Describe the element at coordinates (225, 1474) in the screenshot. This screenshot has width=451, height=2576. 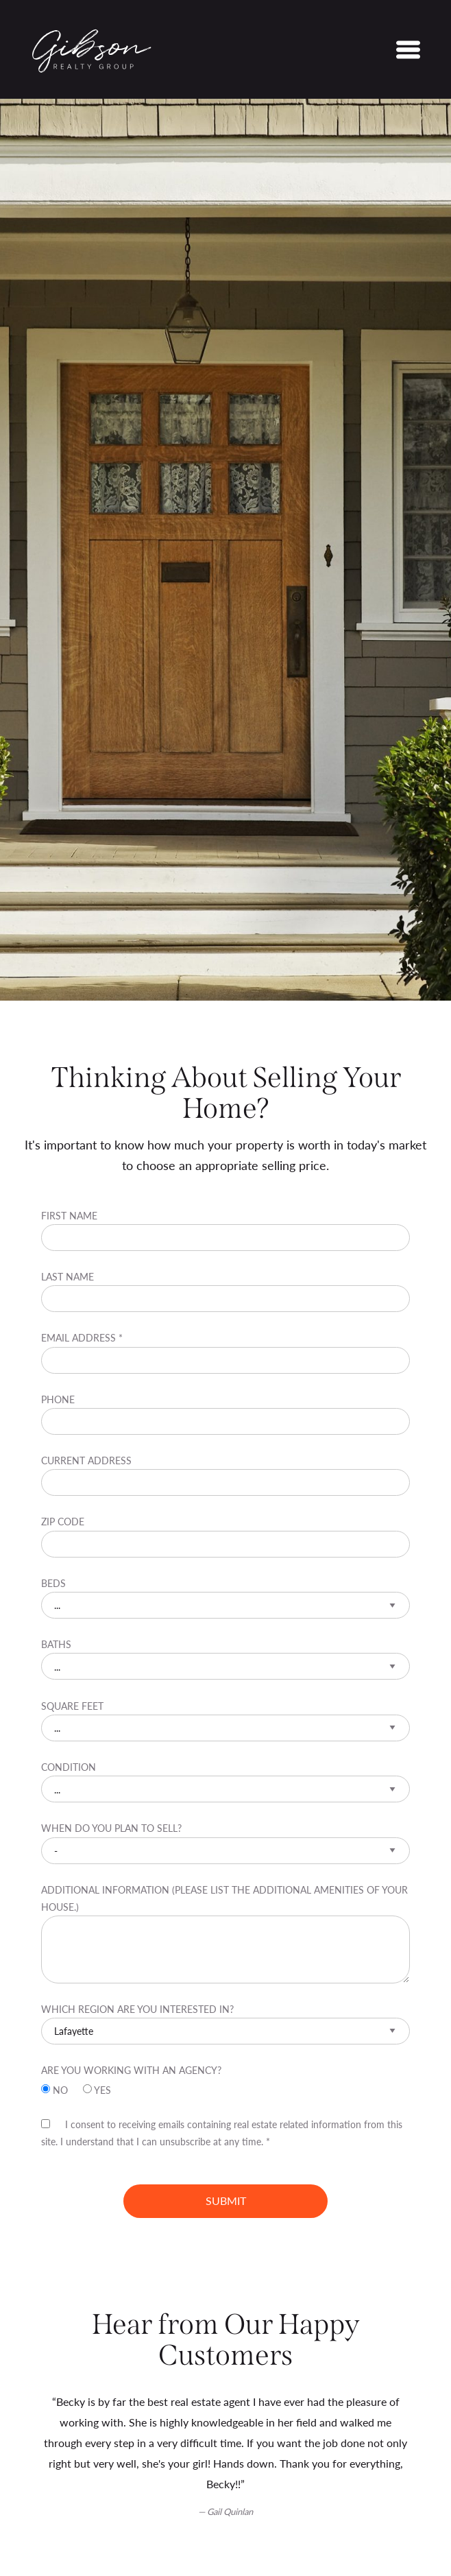
I see `Current Address` at that location.